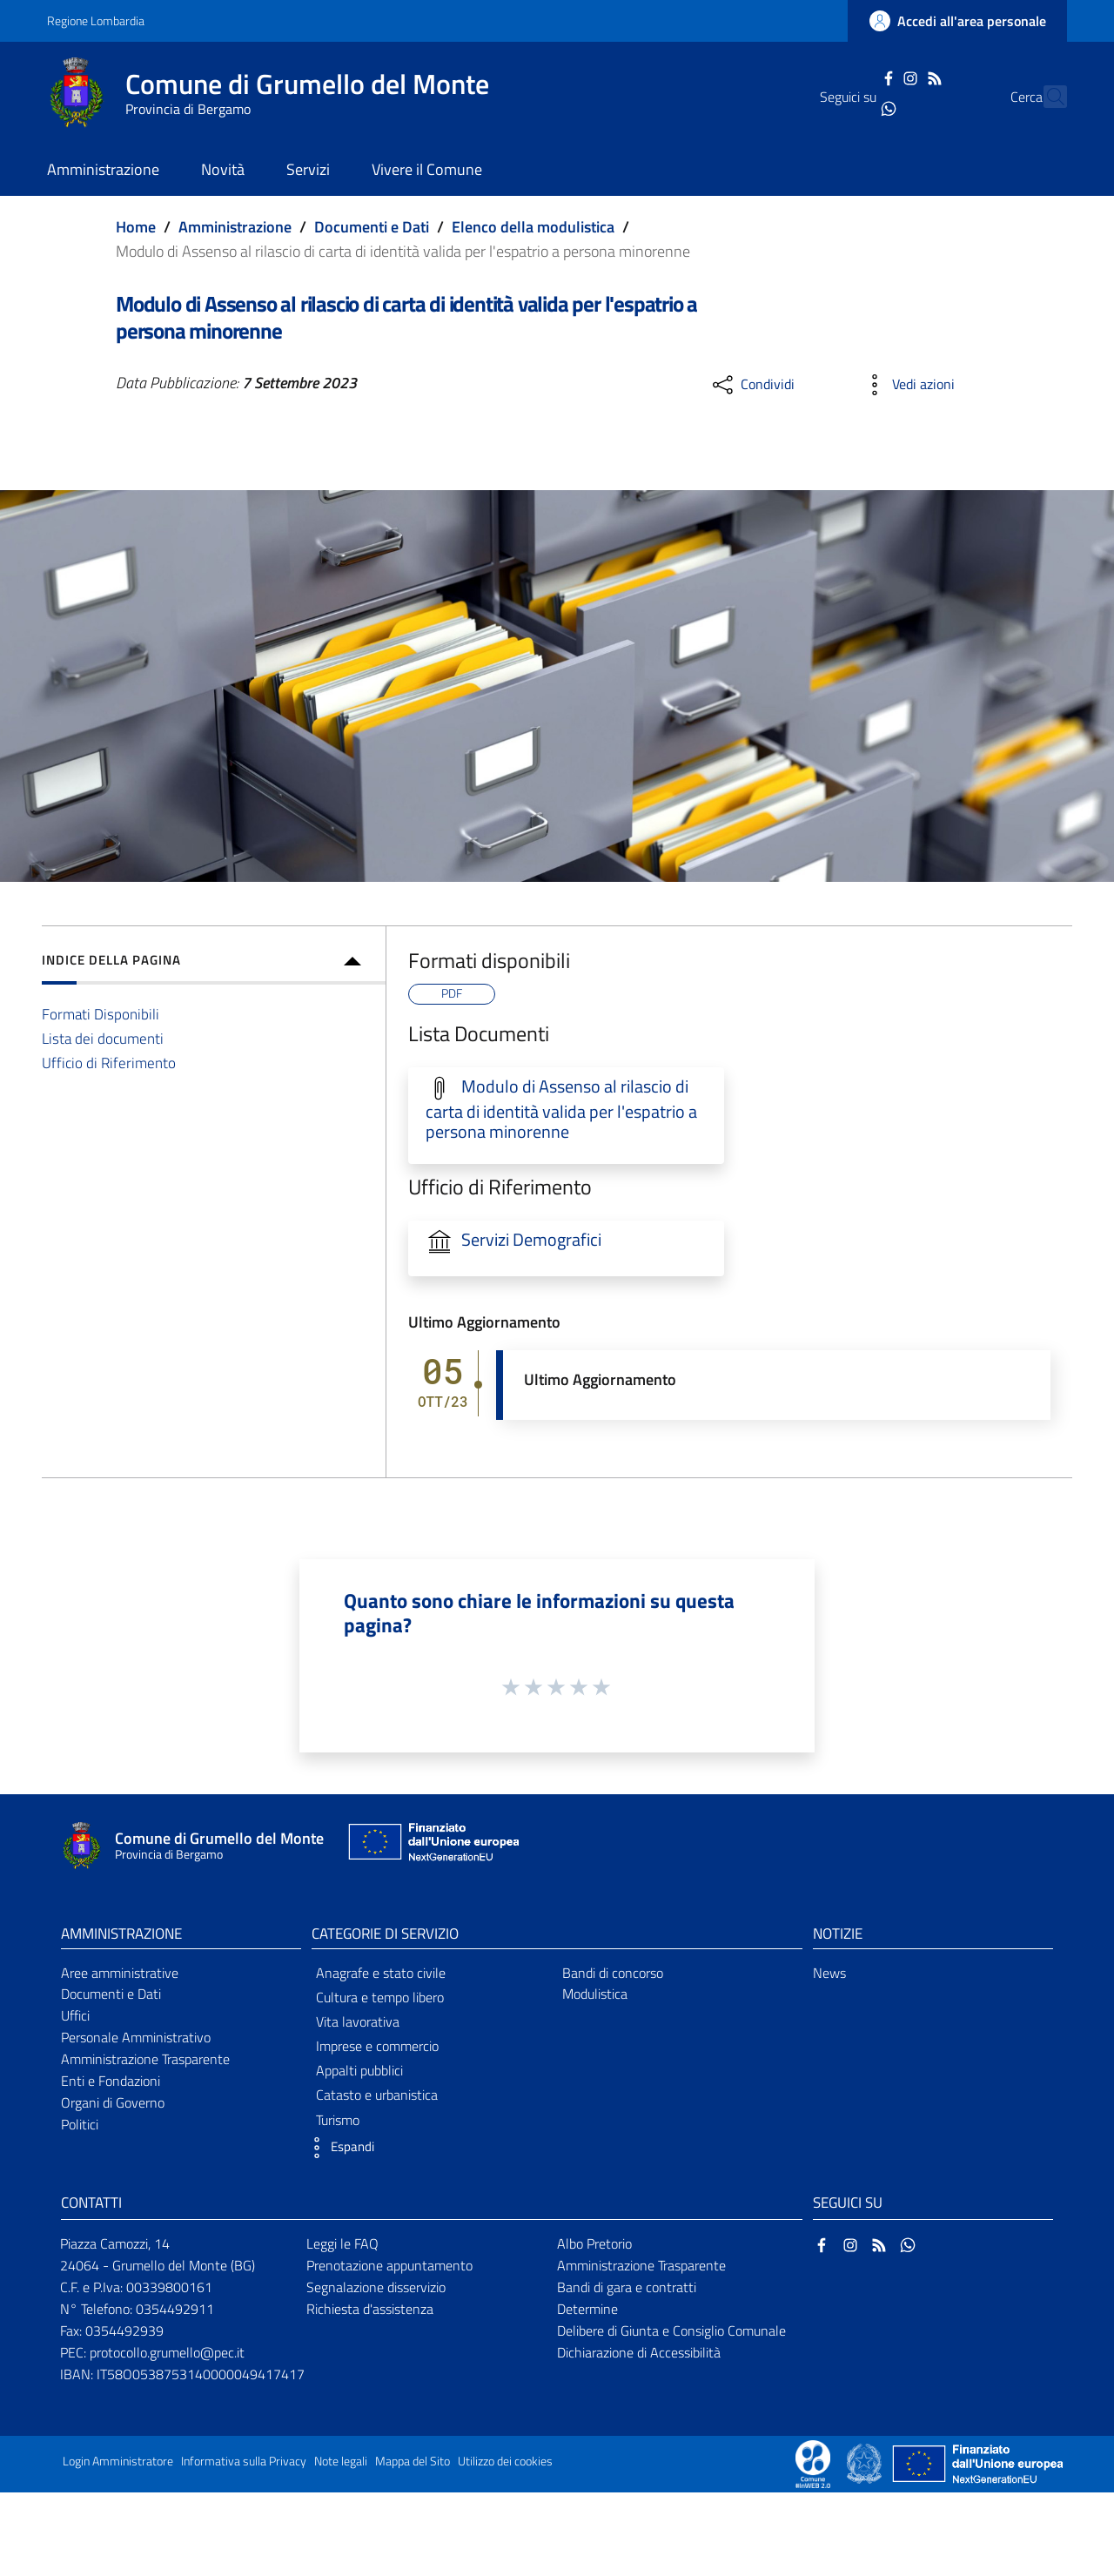 The width and height of the screenshot is (1114, 2576). What do you see at coordinates (880, 76) in the screenshot?
I see `[Instagram]` at bounding box center [880, 76].